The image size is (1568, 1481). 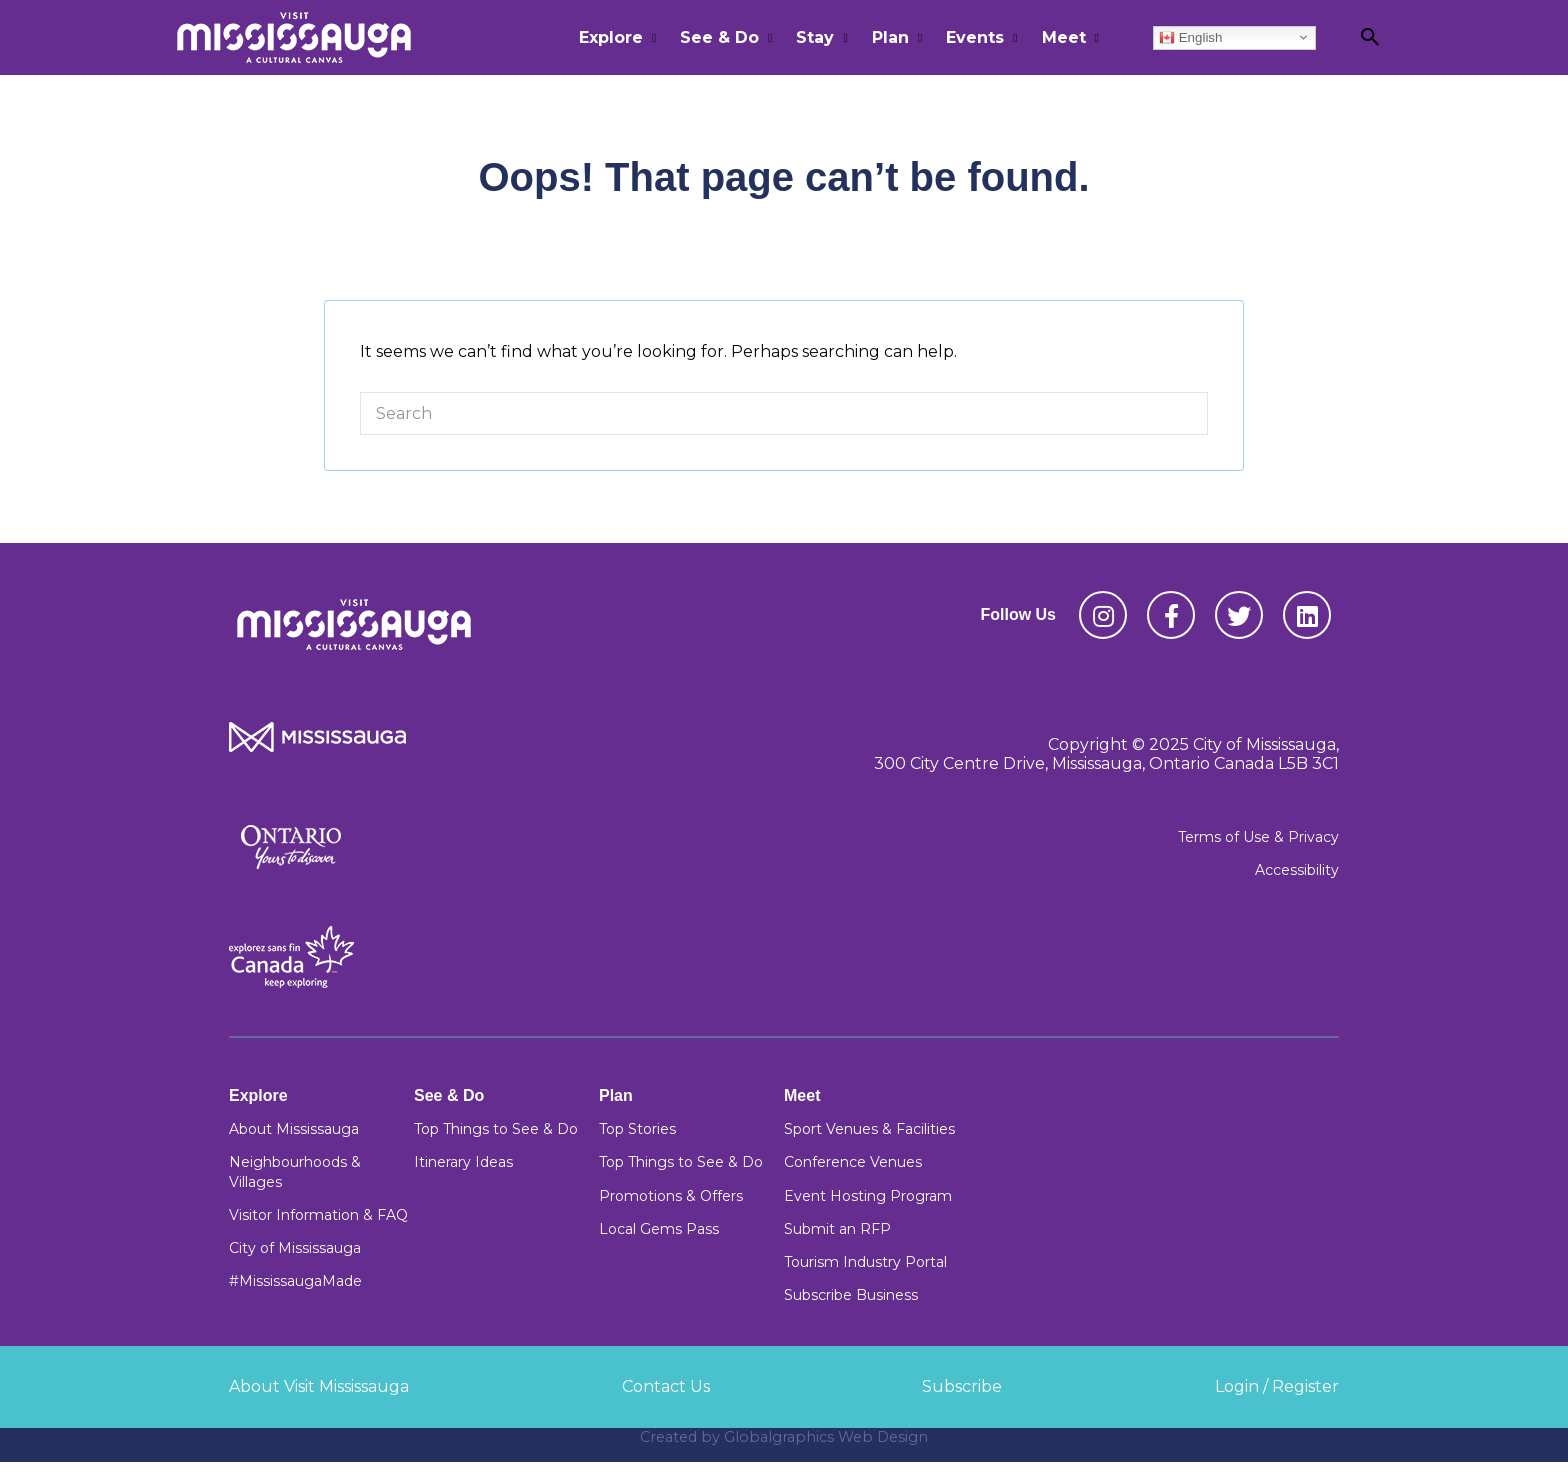 I want to click on Tourism Industry Portal, so click(x=865, y=1262).